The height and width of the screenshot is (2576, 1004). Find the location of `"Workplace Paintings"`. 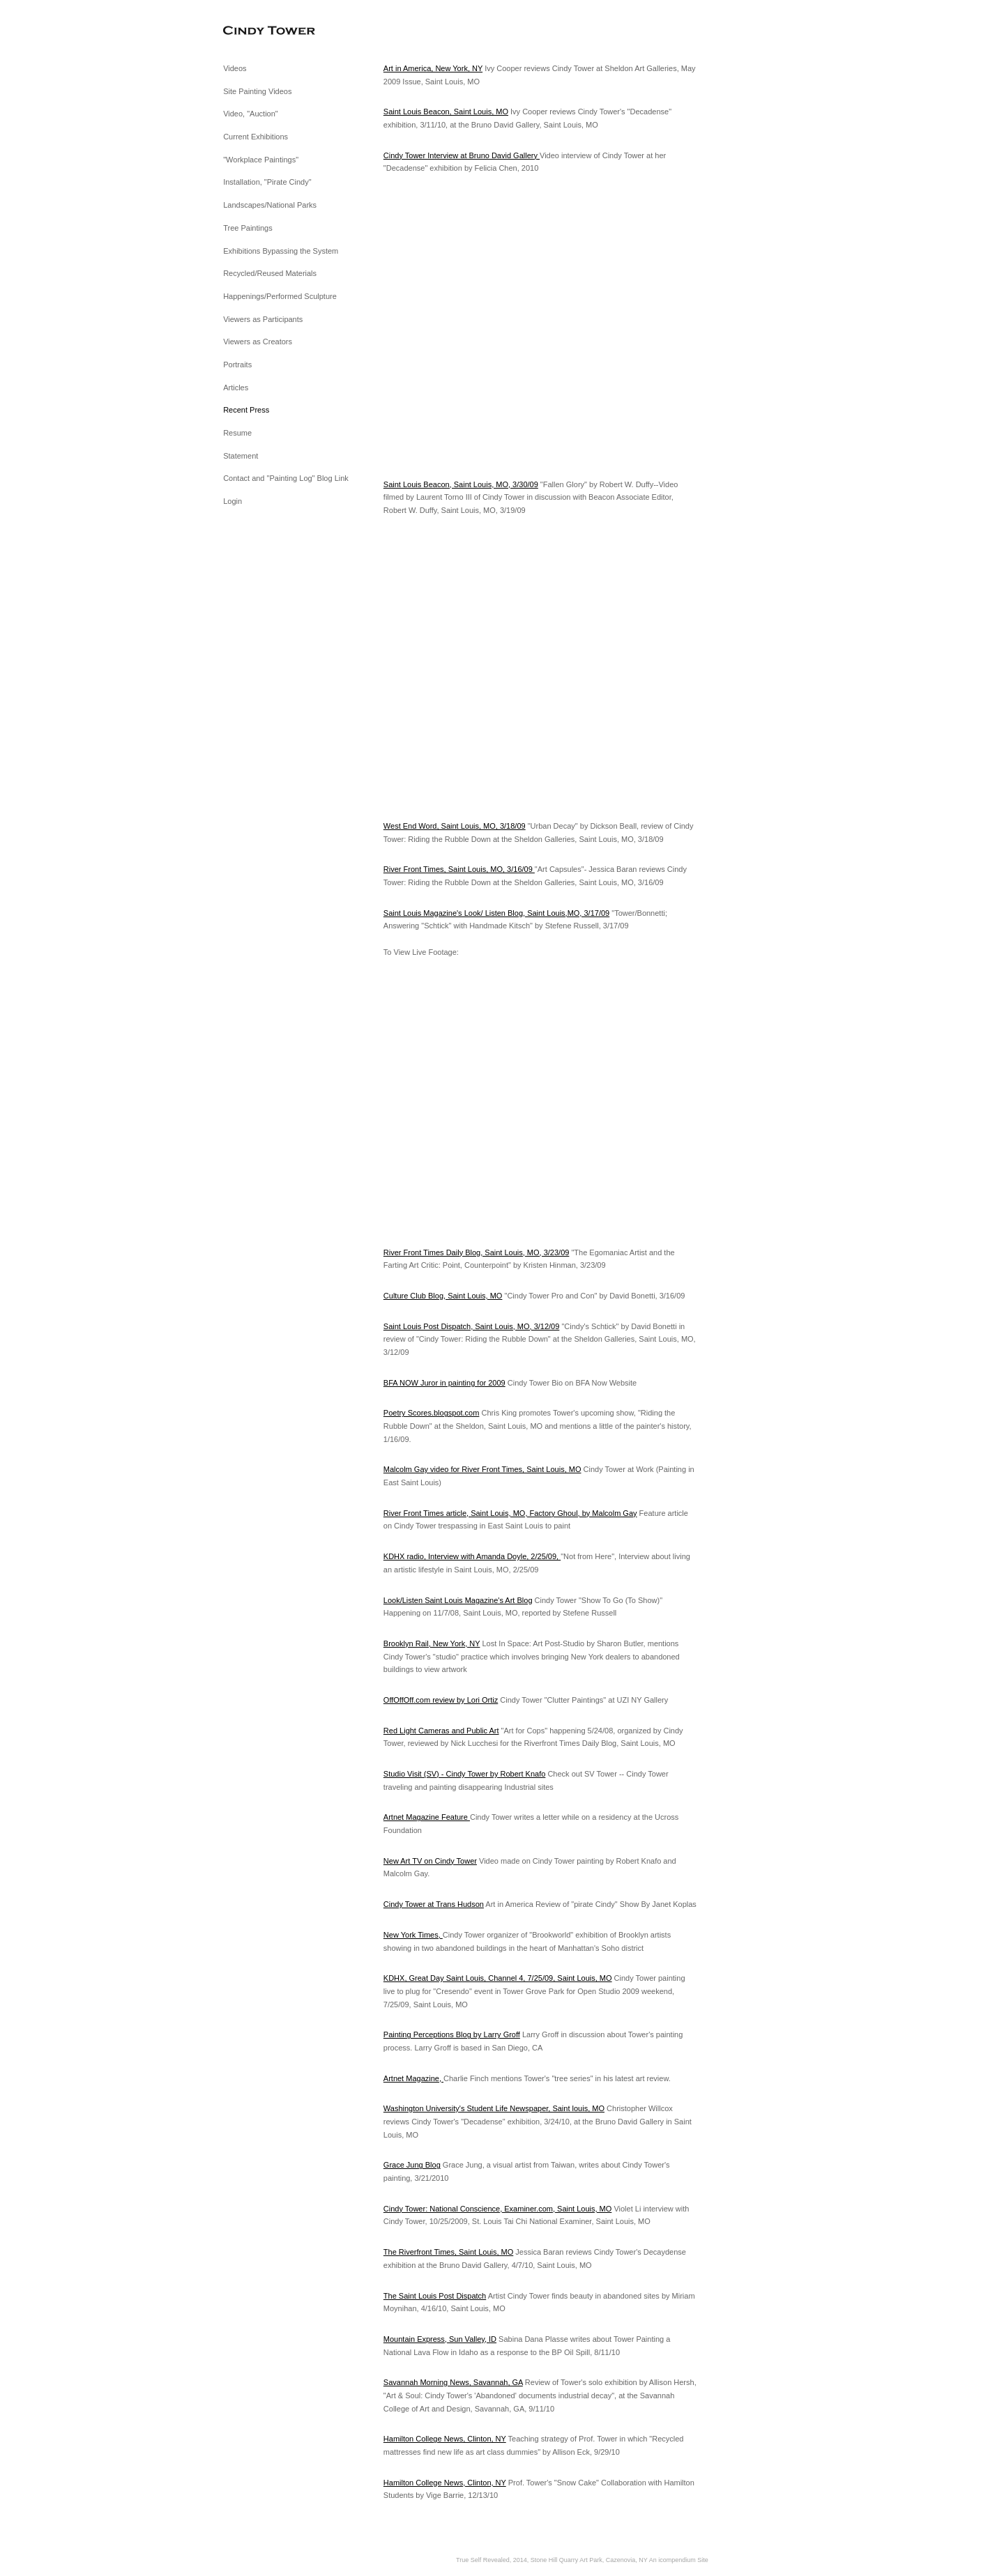

"Workplace Paintings" is located at coordinates (260, 159).